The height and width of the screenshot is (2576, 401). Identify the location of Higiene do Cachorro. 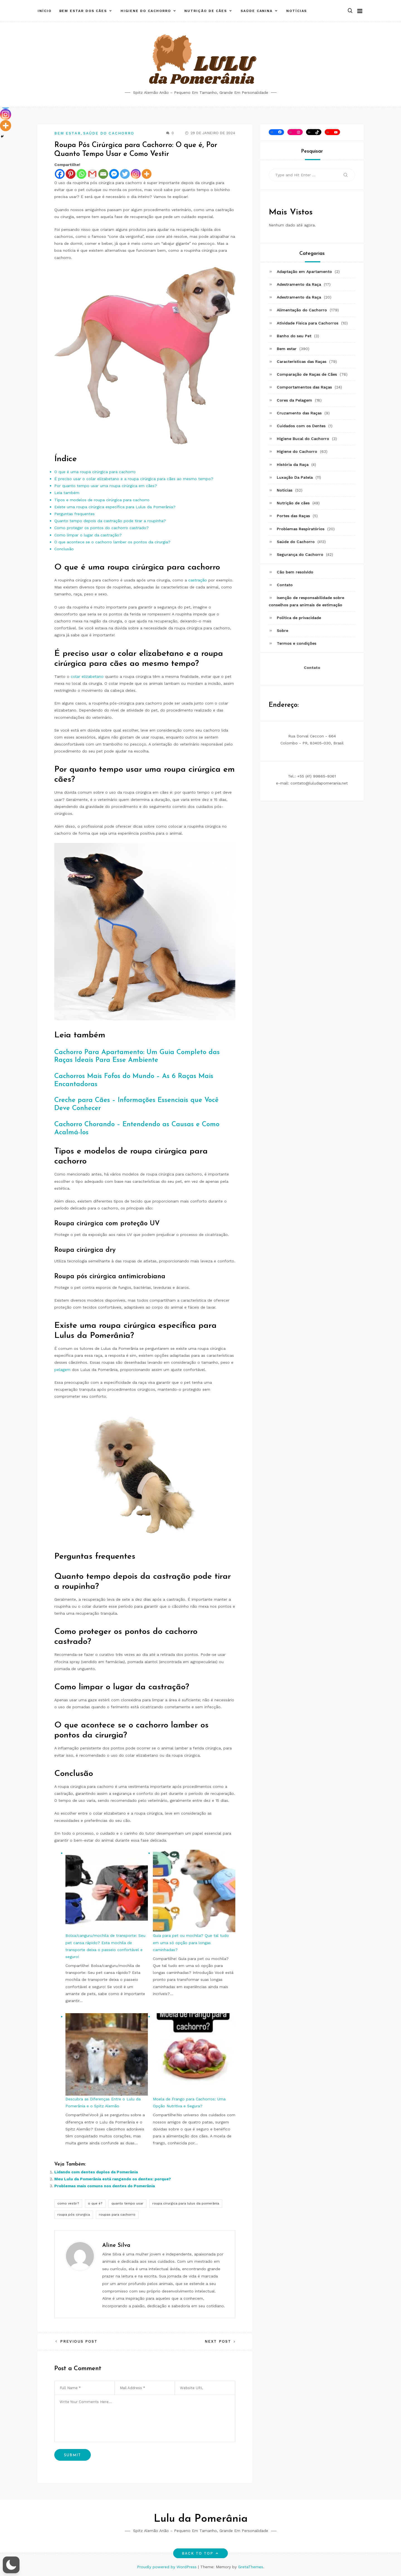
(146, 9).